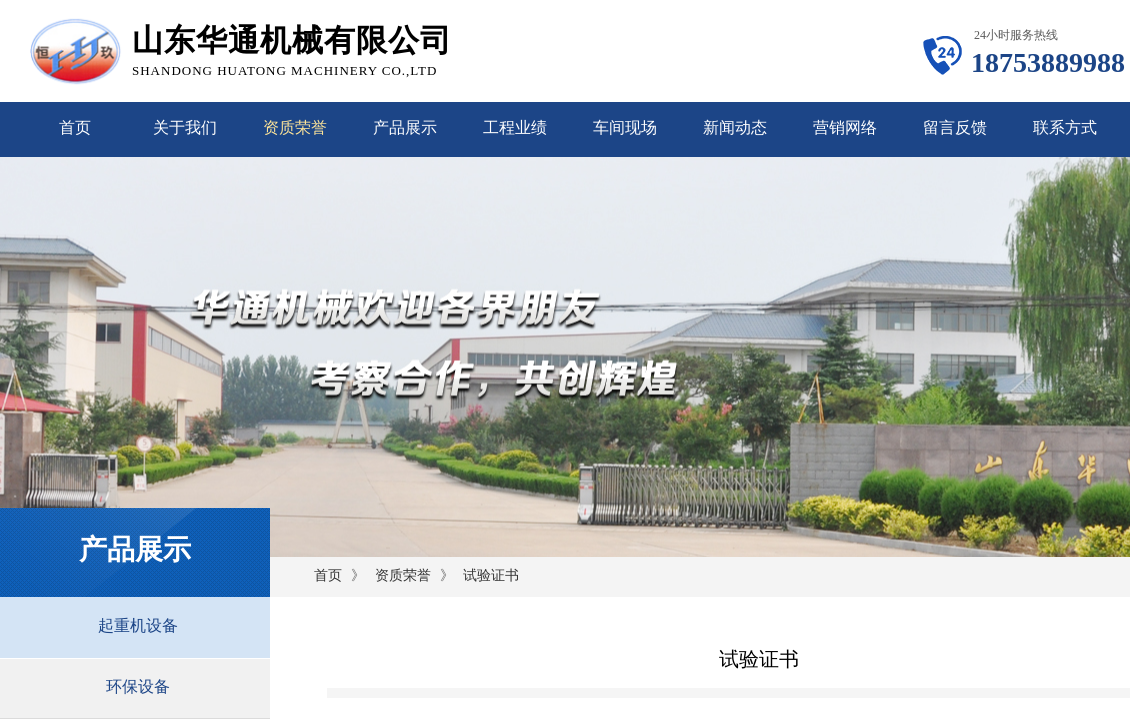 The width and height of the screenshot is (1130, 720). Describe the element at coordinates (955, 127) in the screenshot. I see `留言反馈` at that location.